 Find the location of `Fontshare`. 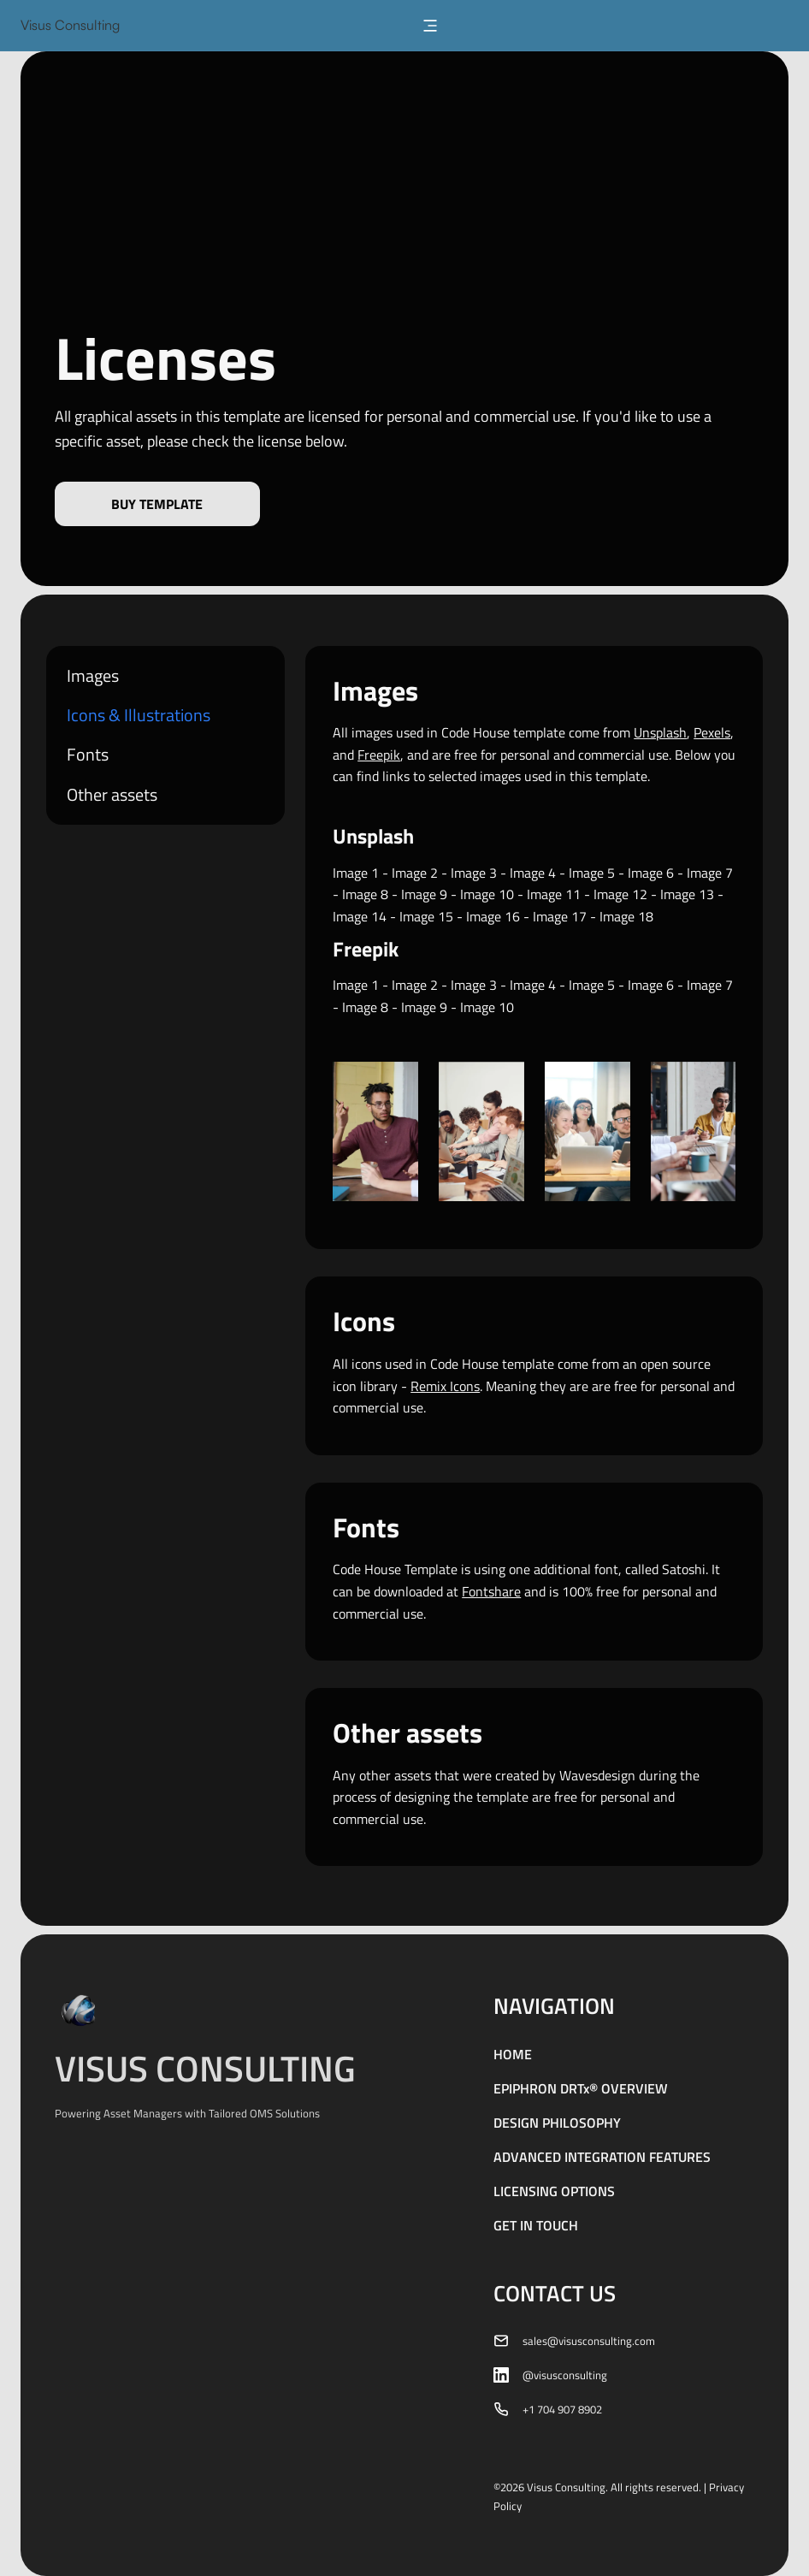

Fontshare is located at coordinates (491, 1591).